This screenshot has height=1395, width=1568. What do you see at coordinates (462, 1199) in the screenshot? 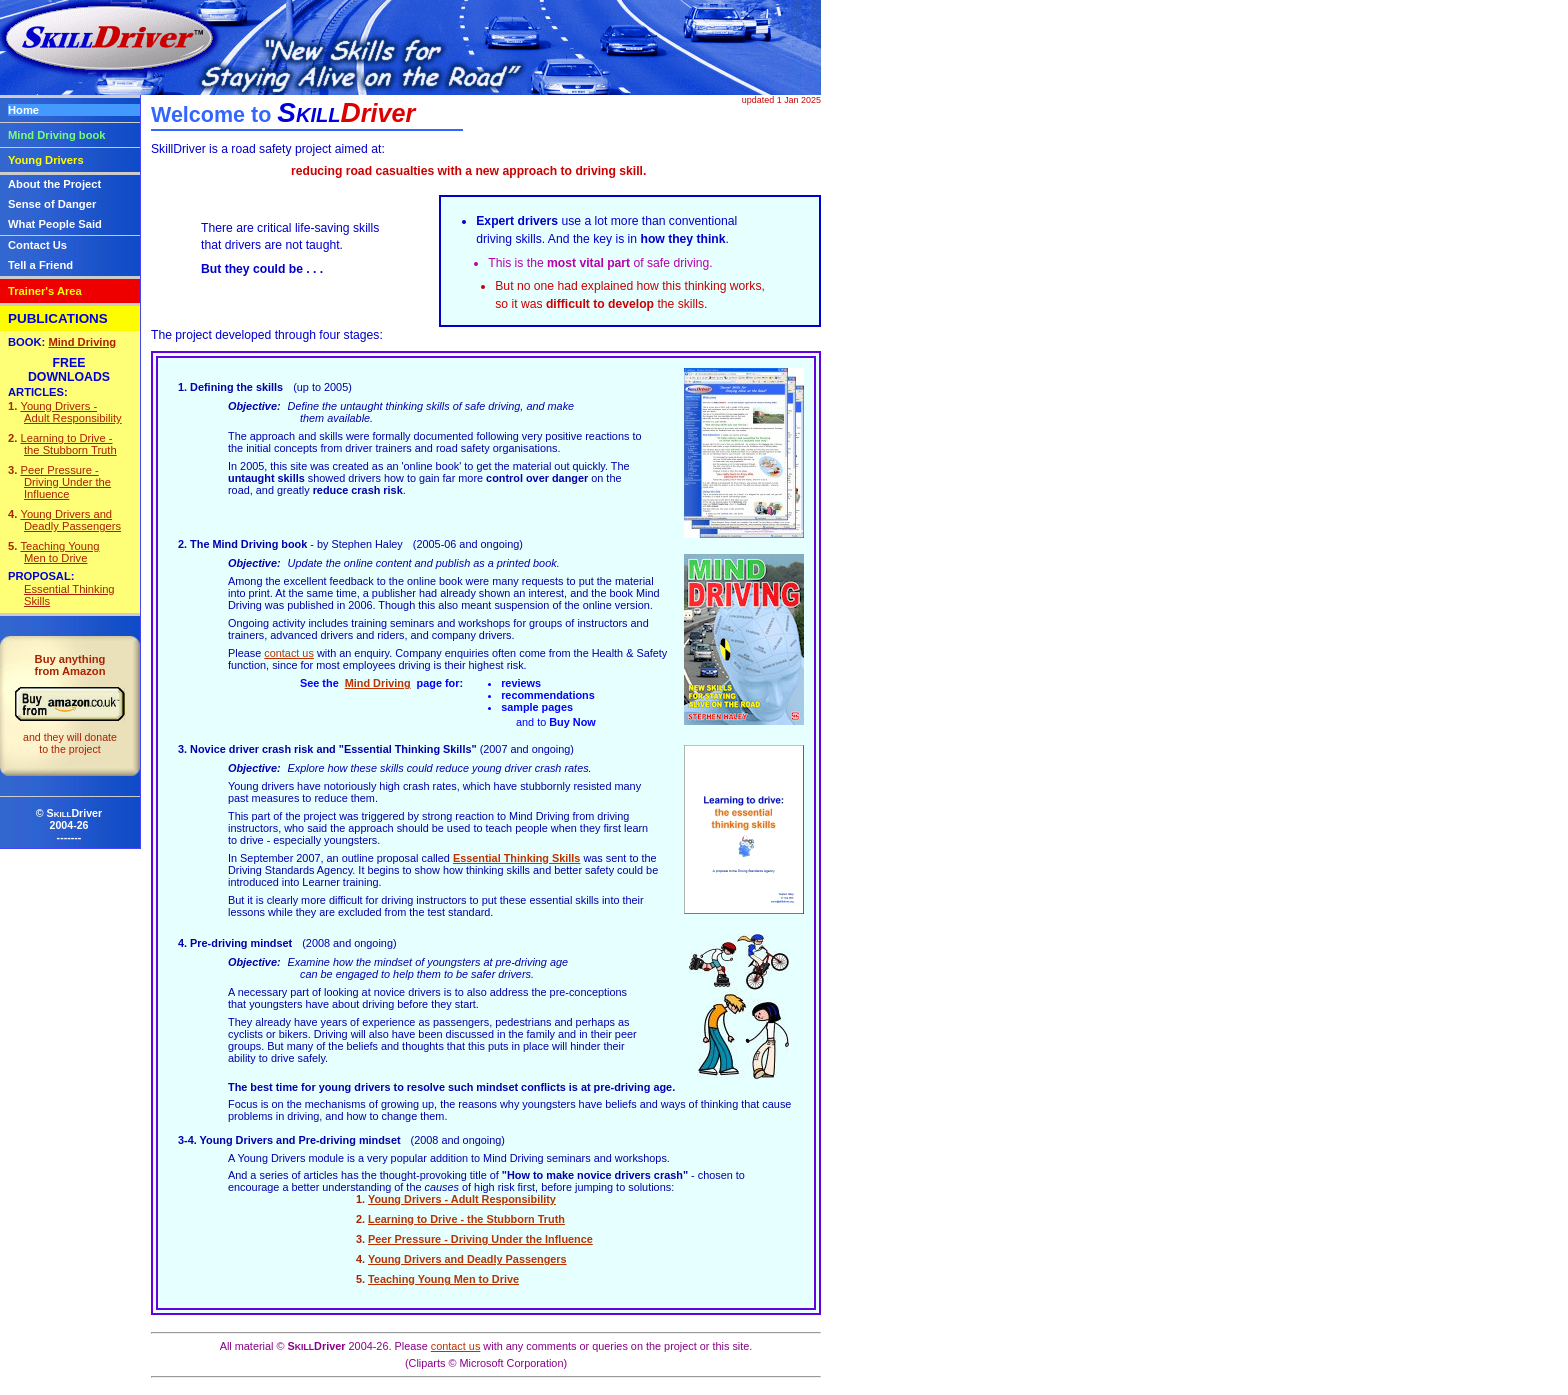
I see `Young Drivers - Adult Responsibility` at bounding box center [462, 1199].